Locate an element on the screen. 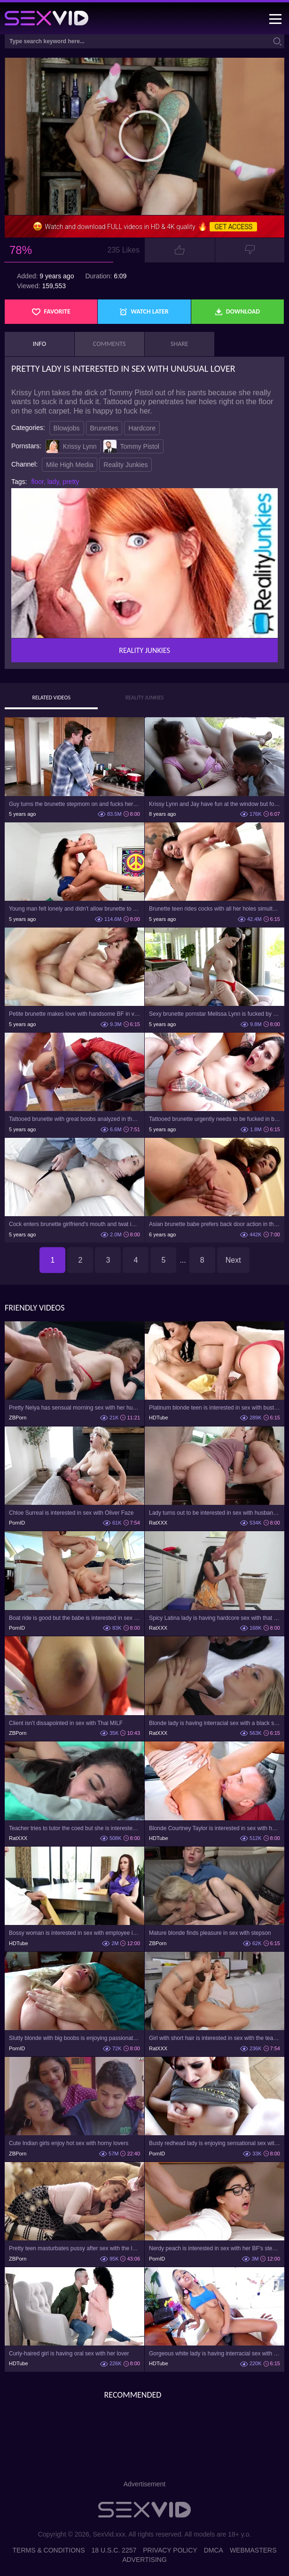 The image size is (289, 2576). Mile High Media is located at coordinates (69, 464).